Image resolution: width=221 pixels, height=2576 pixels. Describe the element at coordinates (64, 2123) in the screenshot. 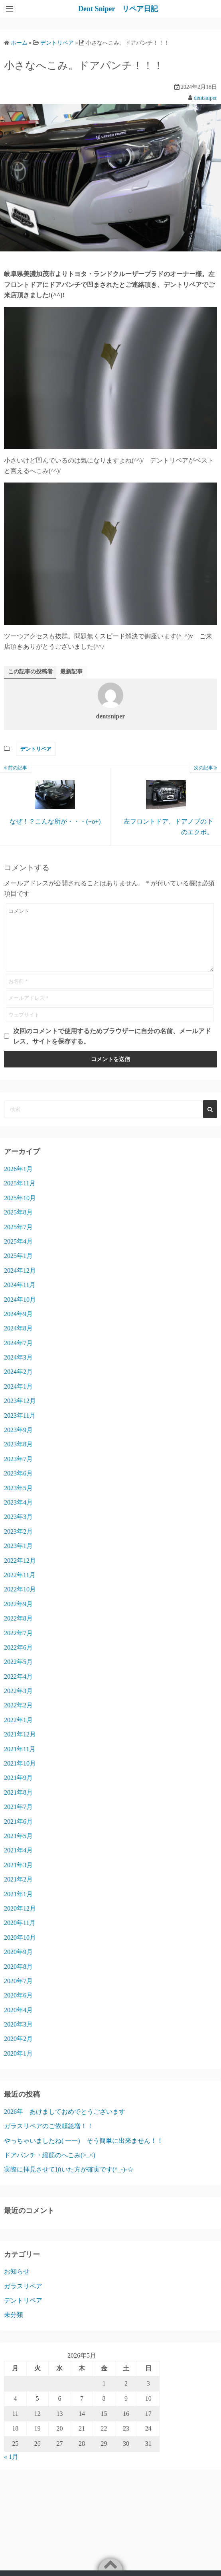

I see `2026年 あけましておめでとうございます` at that location.